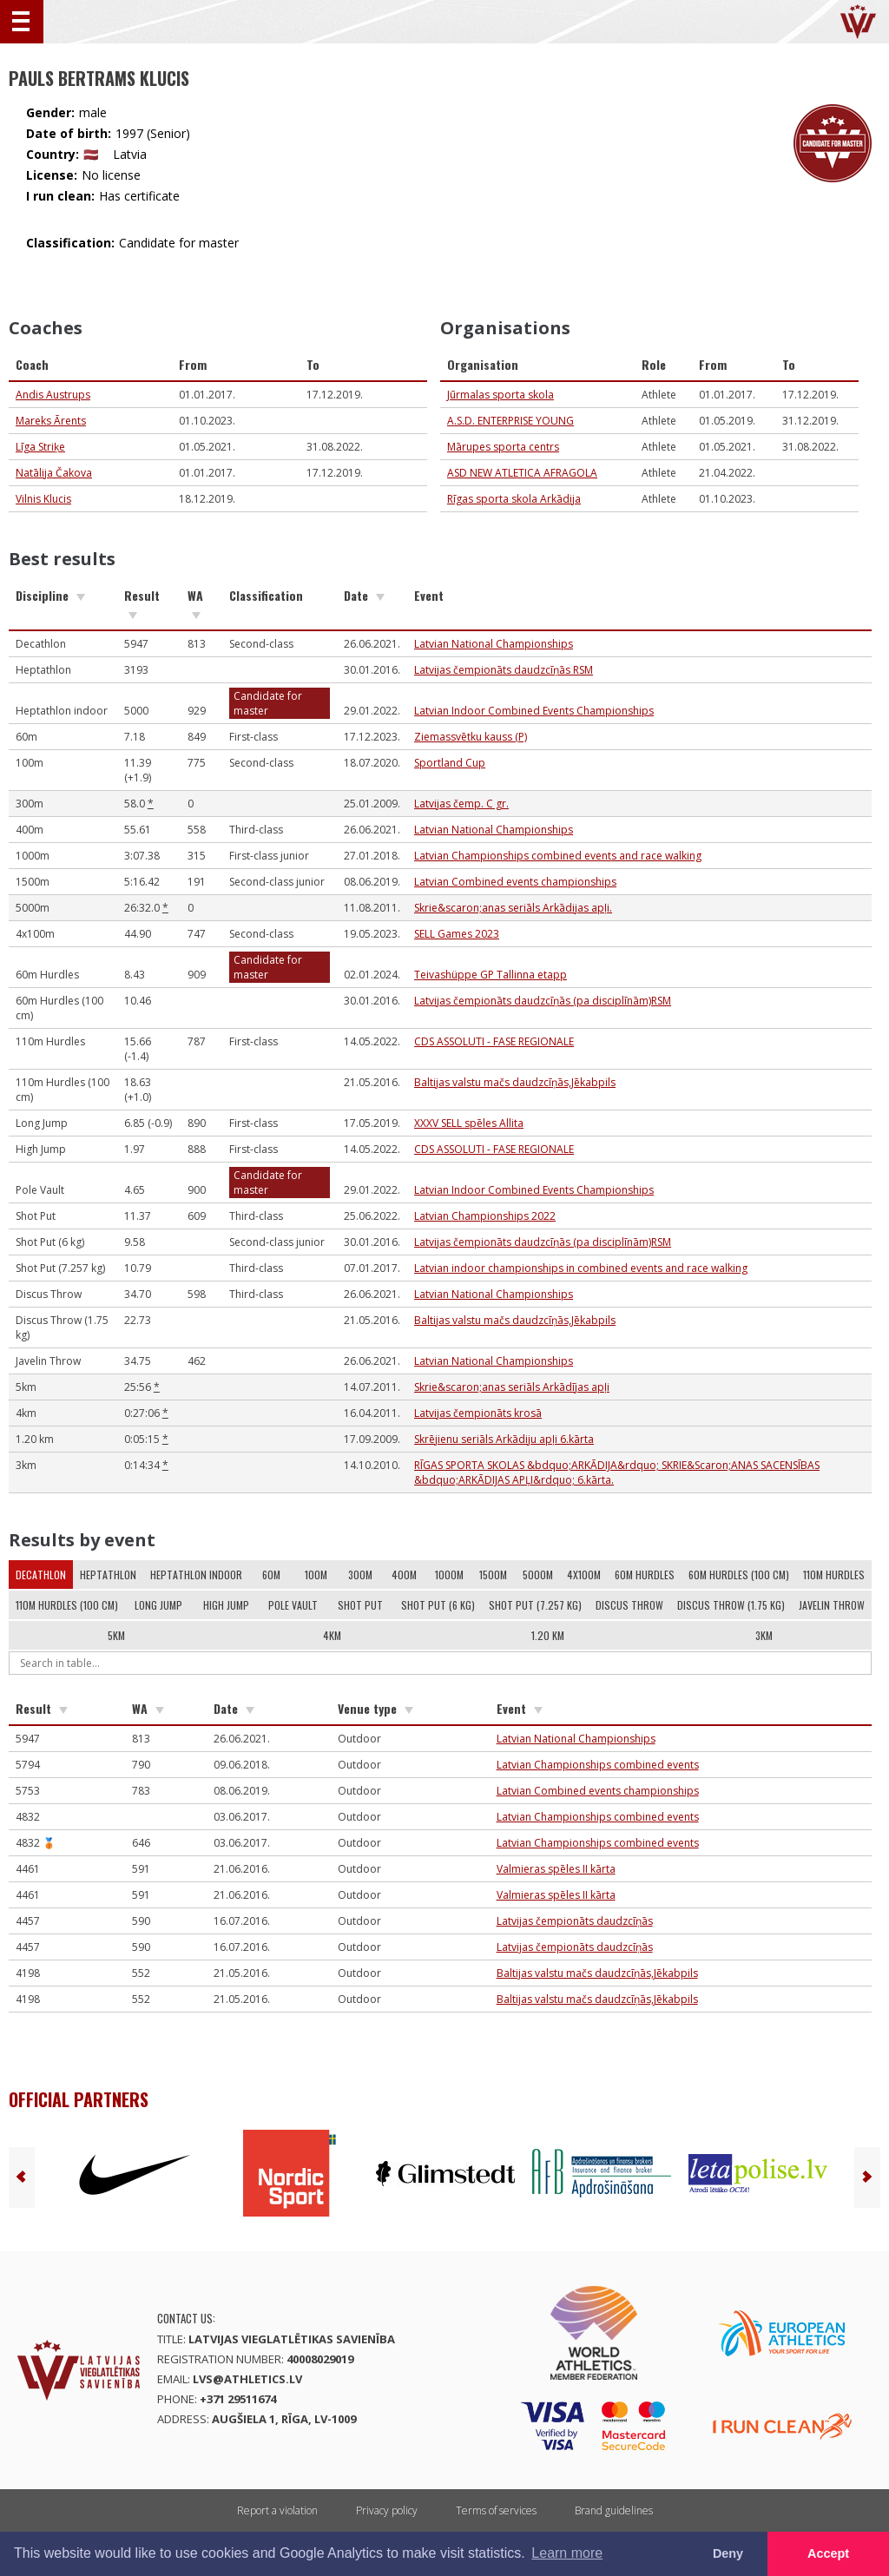  What do you see at coordinates (271, 1574) in the screenshot?
I see `60m` at bounding box center [271, 1574].